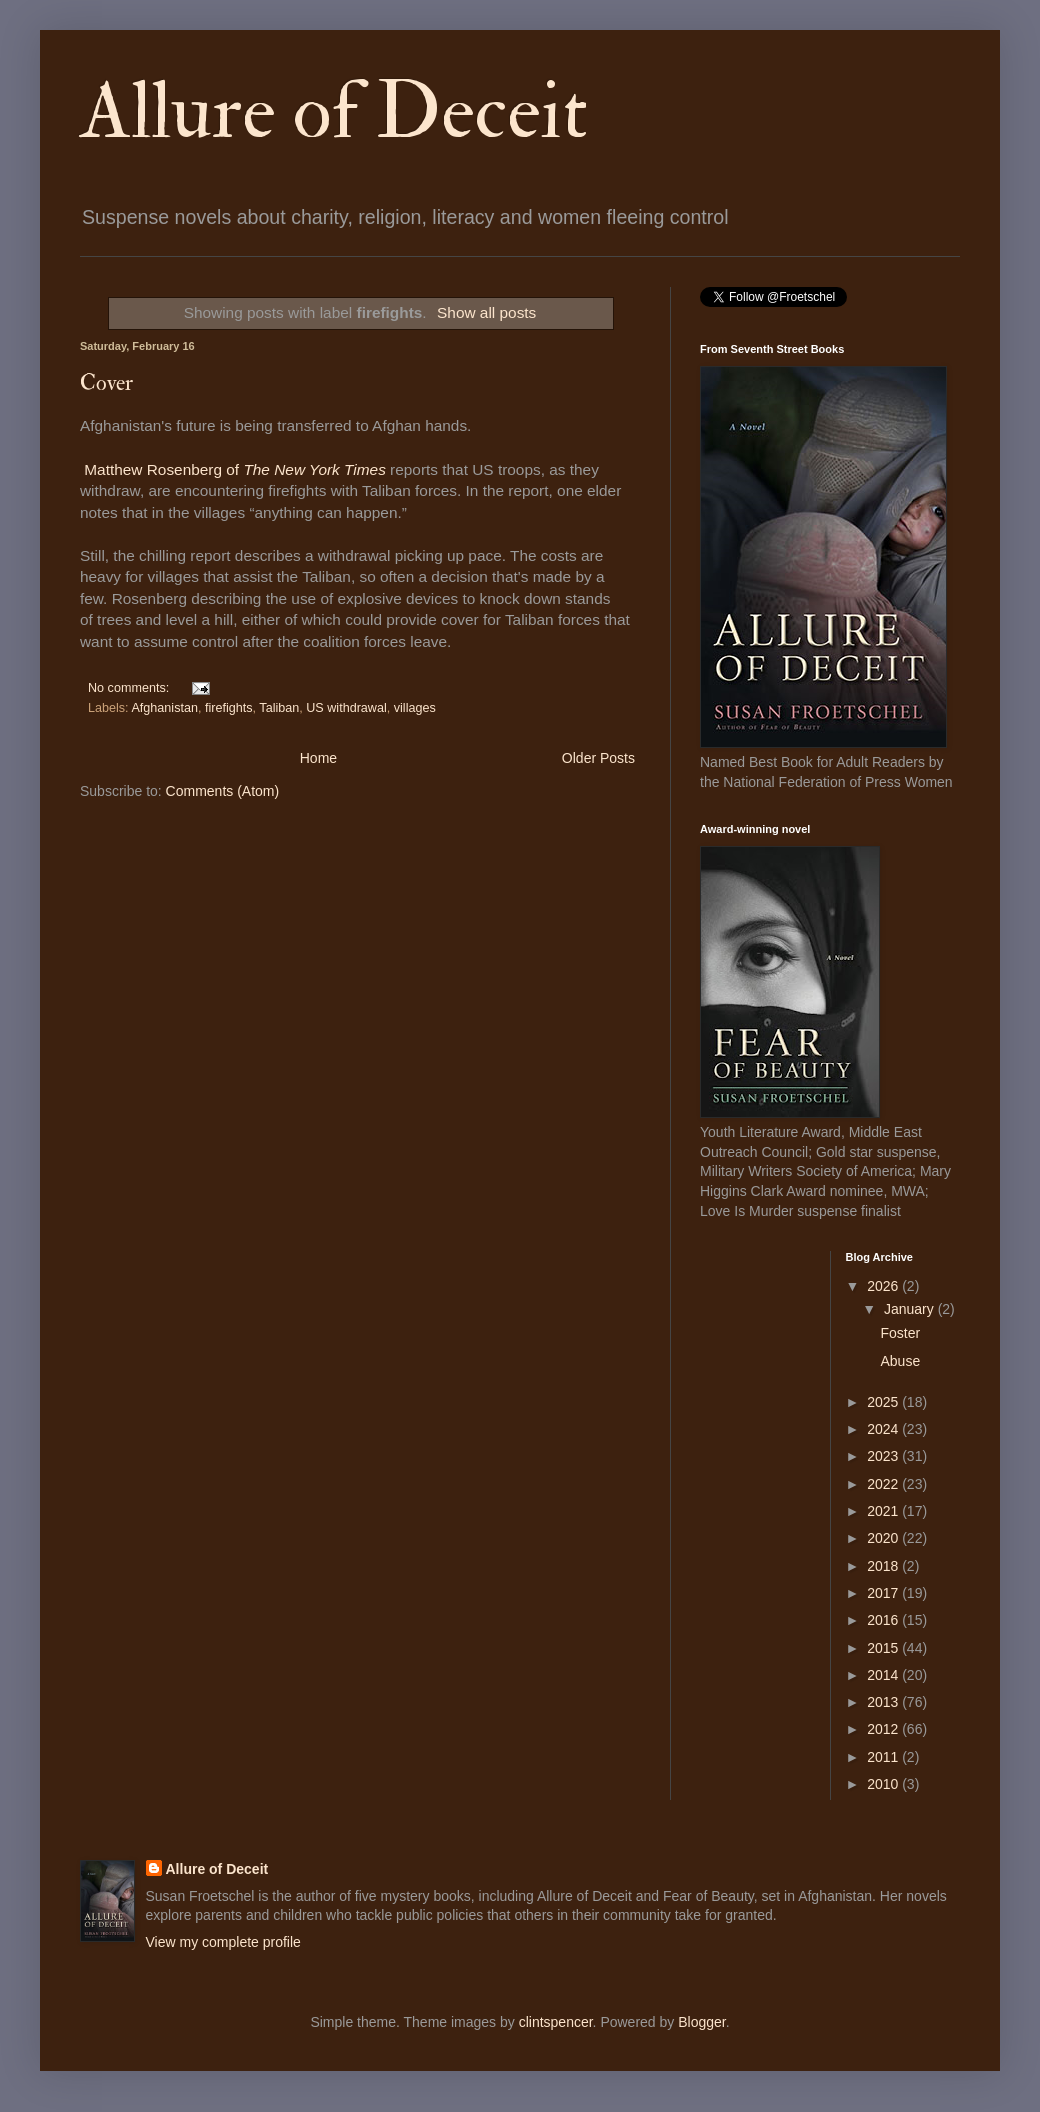  Describe the element at coordinates (556, 2022) in the screenshot. I see `clintspencer` at that location.